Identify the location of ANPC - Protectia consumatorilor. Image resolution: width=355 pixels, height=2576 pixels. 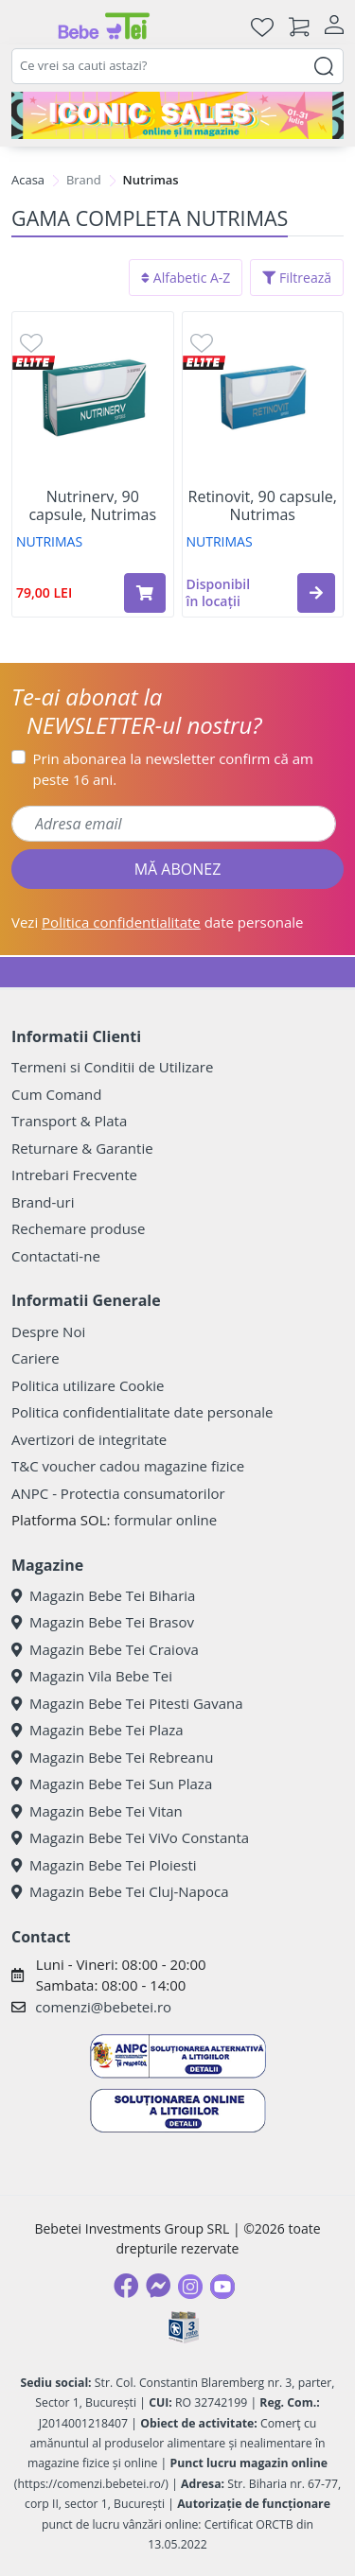
(118, 1493).